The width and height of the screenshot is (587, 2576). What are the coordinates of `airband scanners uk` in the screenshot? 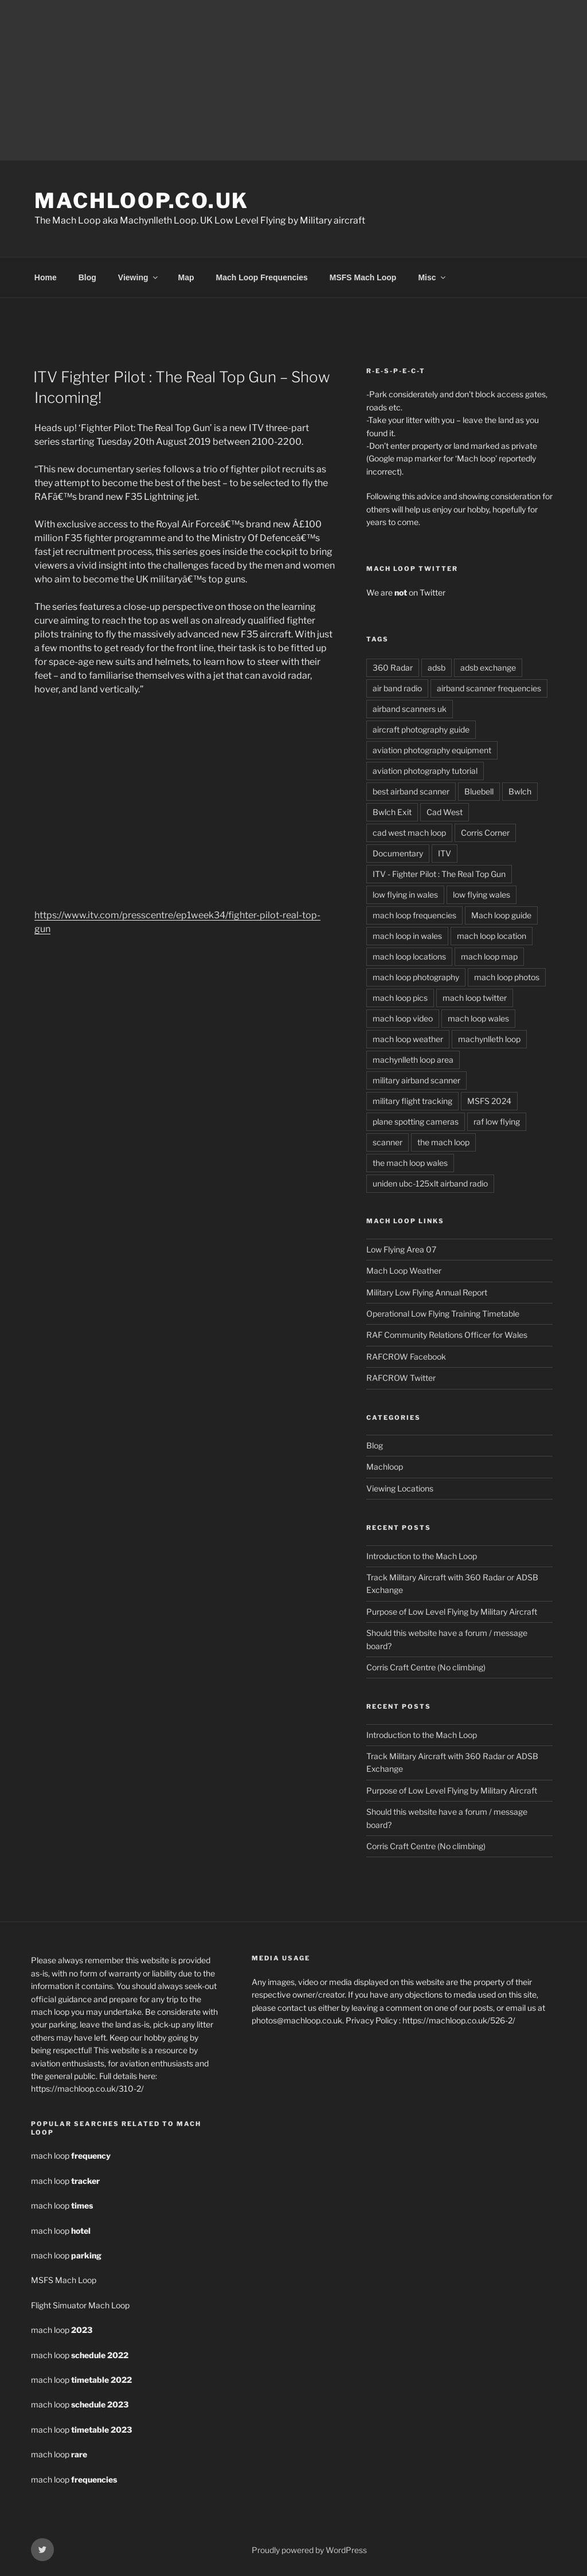 It's located at (410, 707).